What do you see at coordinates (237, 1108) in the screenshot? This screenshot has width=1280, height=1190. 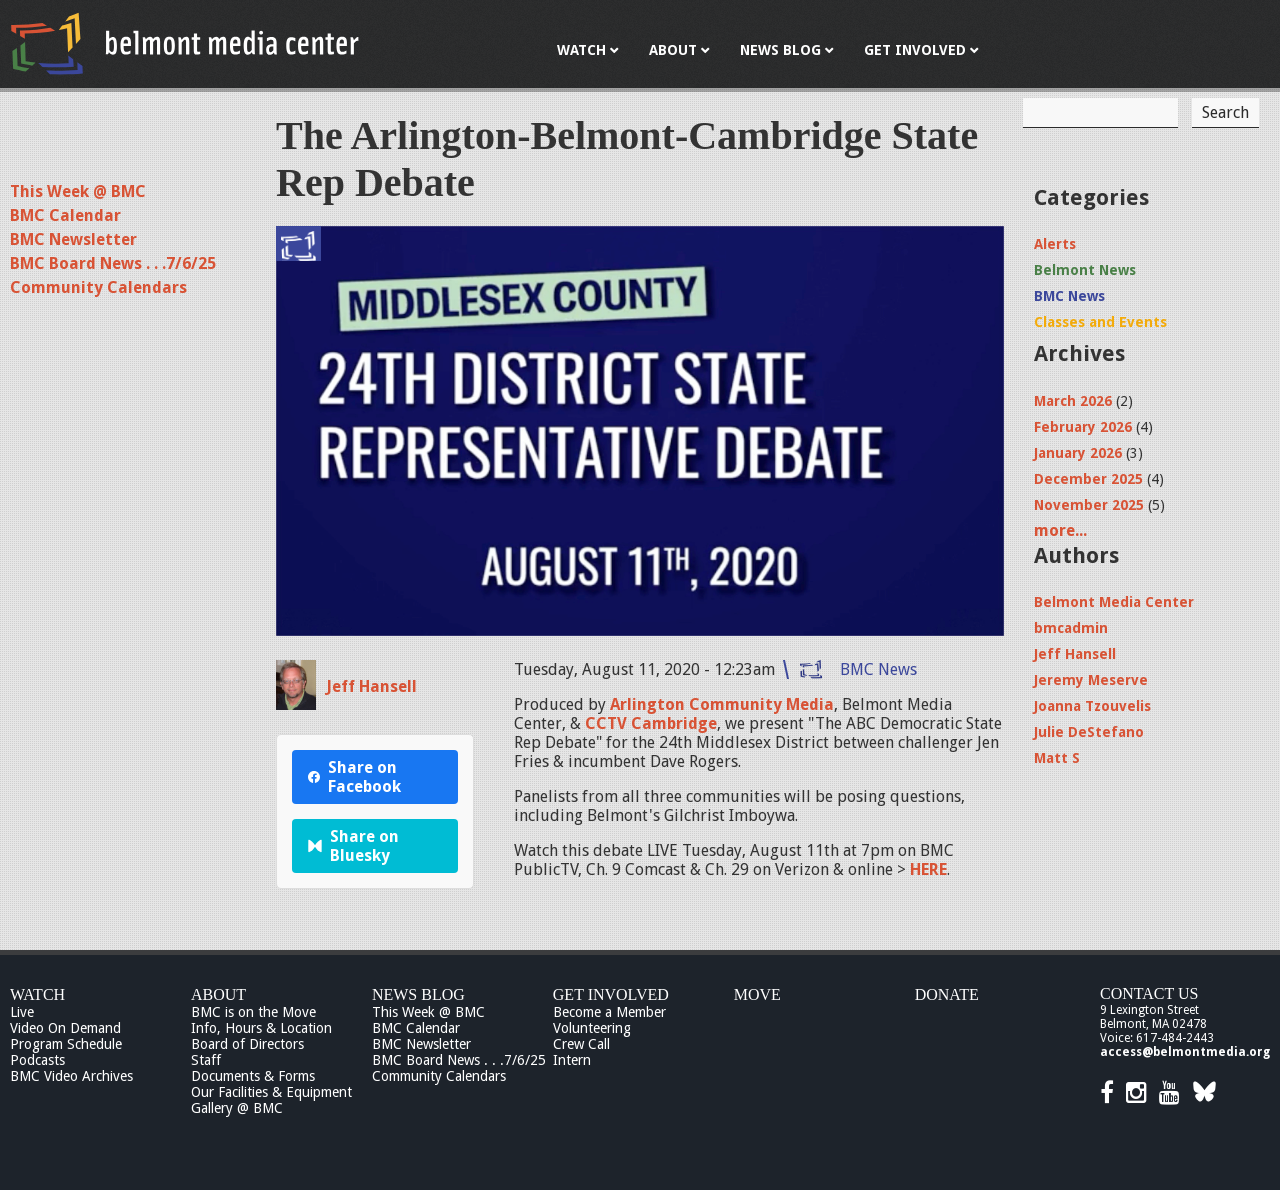 I see `Gallery @ BMC` at bounding box center [237, 1108].